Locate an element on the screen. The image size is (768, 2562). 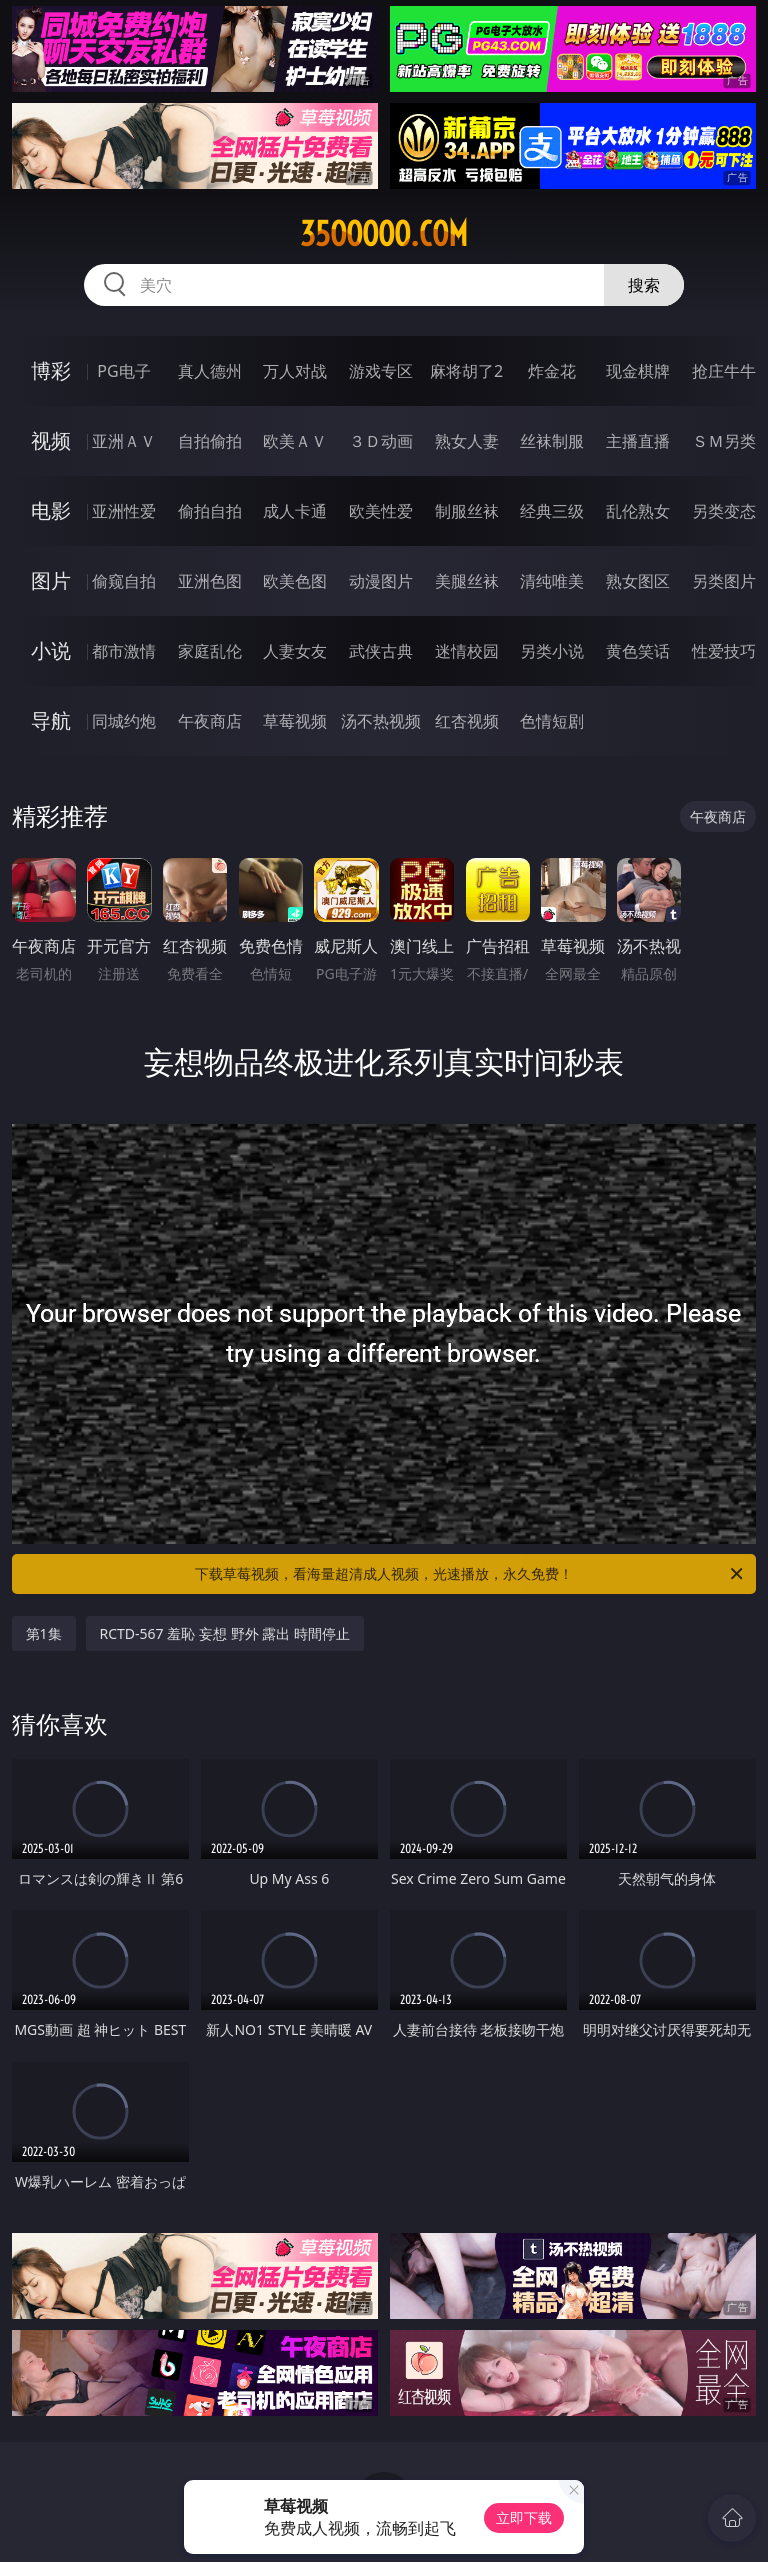
家庭乱伦 is located at coordinates (210, 651).